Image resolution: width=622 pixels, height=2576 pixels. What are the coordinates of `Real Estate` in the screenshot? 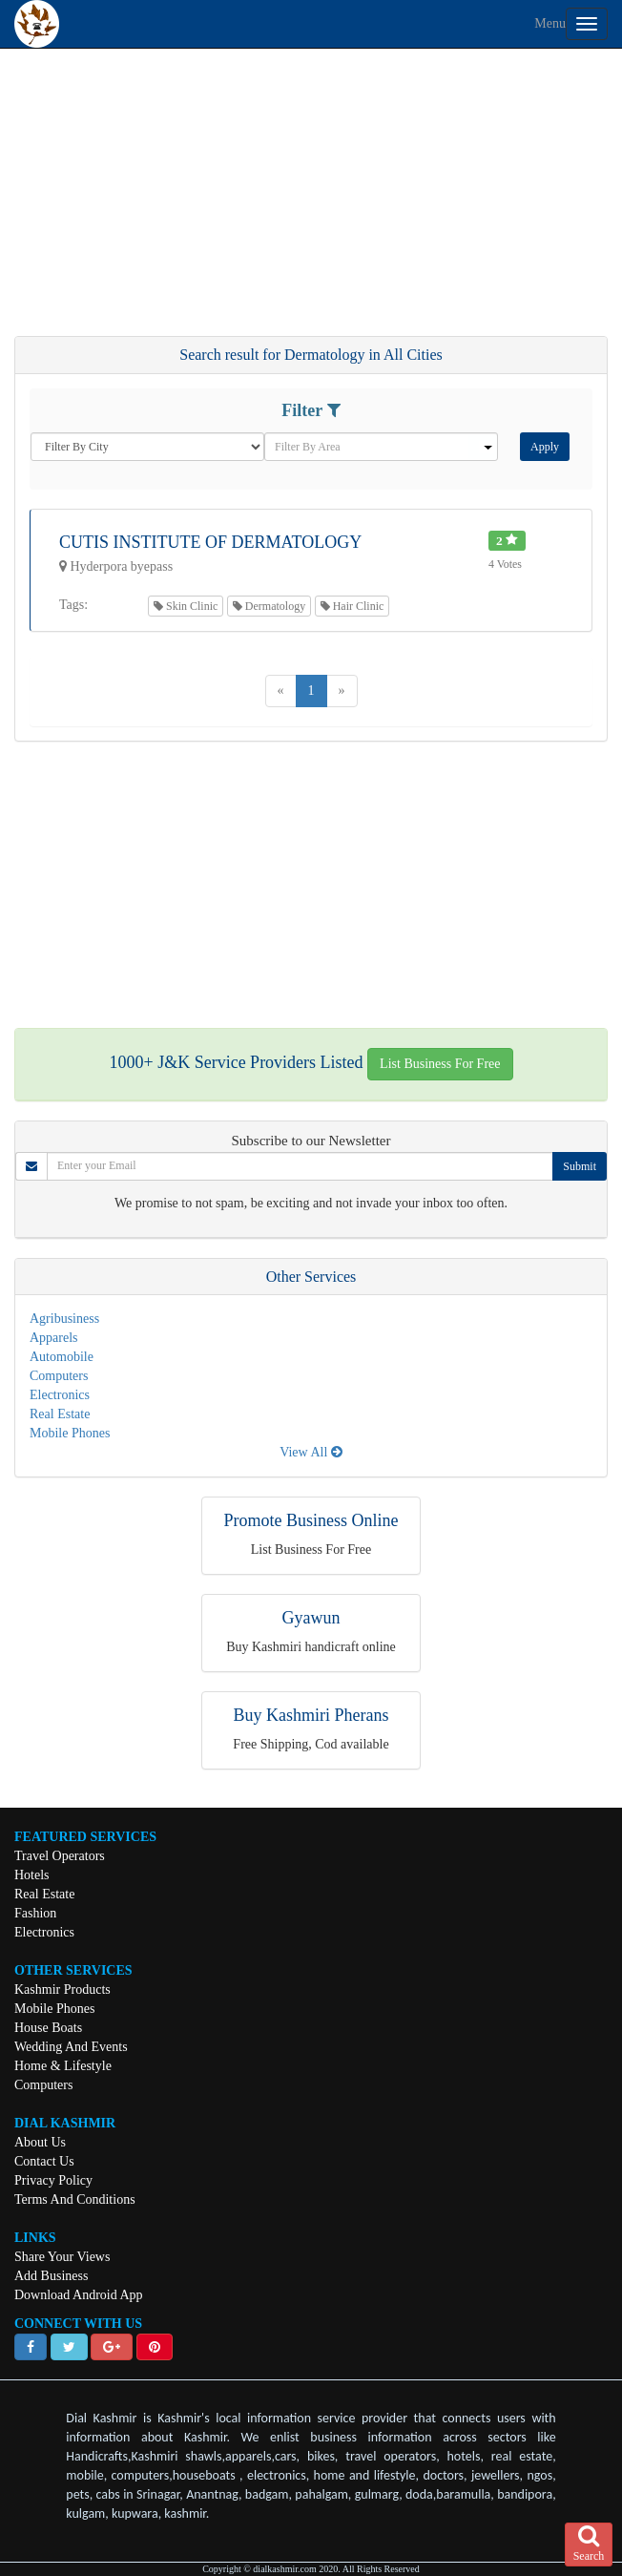 It's located at (60, 1414).